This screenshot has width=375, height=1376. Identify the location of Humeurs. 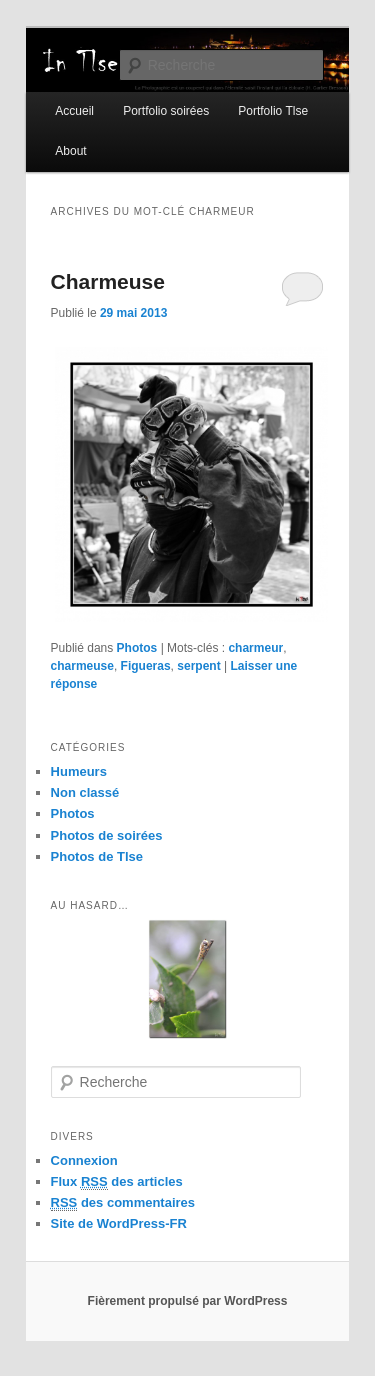
(79, 771).